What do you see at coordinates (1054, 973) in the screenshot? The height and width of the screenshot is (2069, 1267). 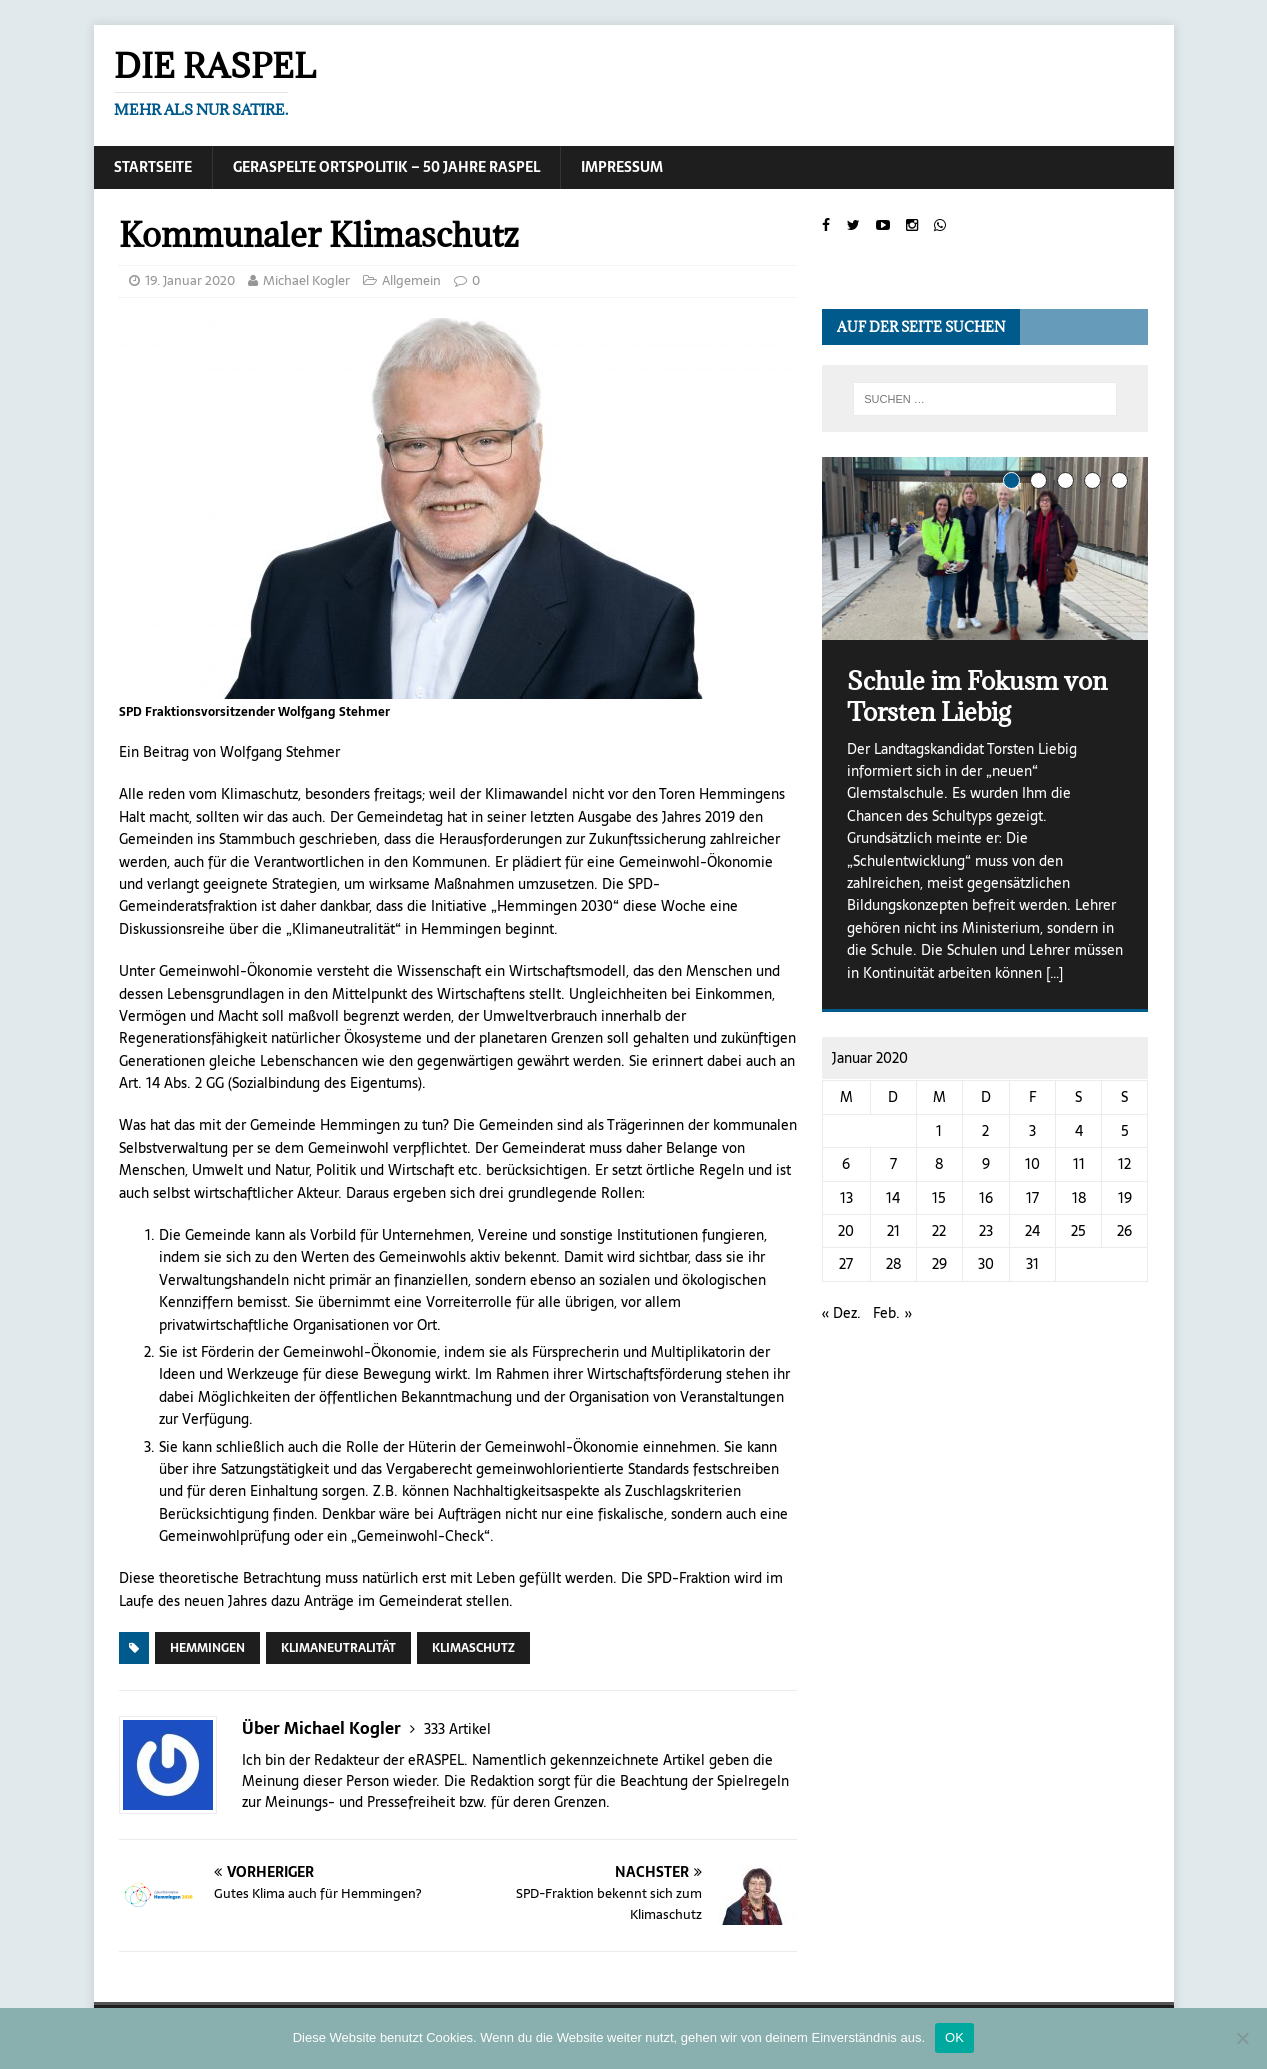 I see `[…]` at bounding box center [1054, 973].